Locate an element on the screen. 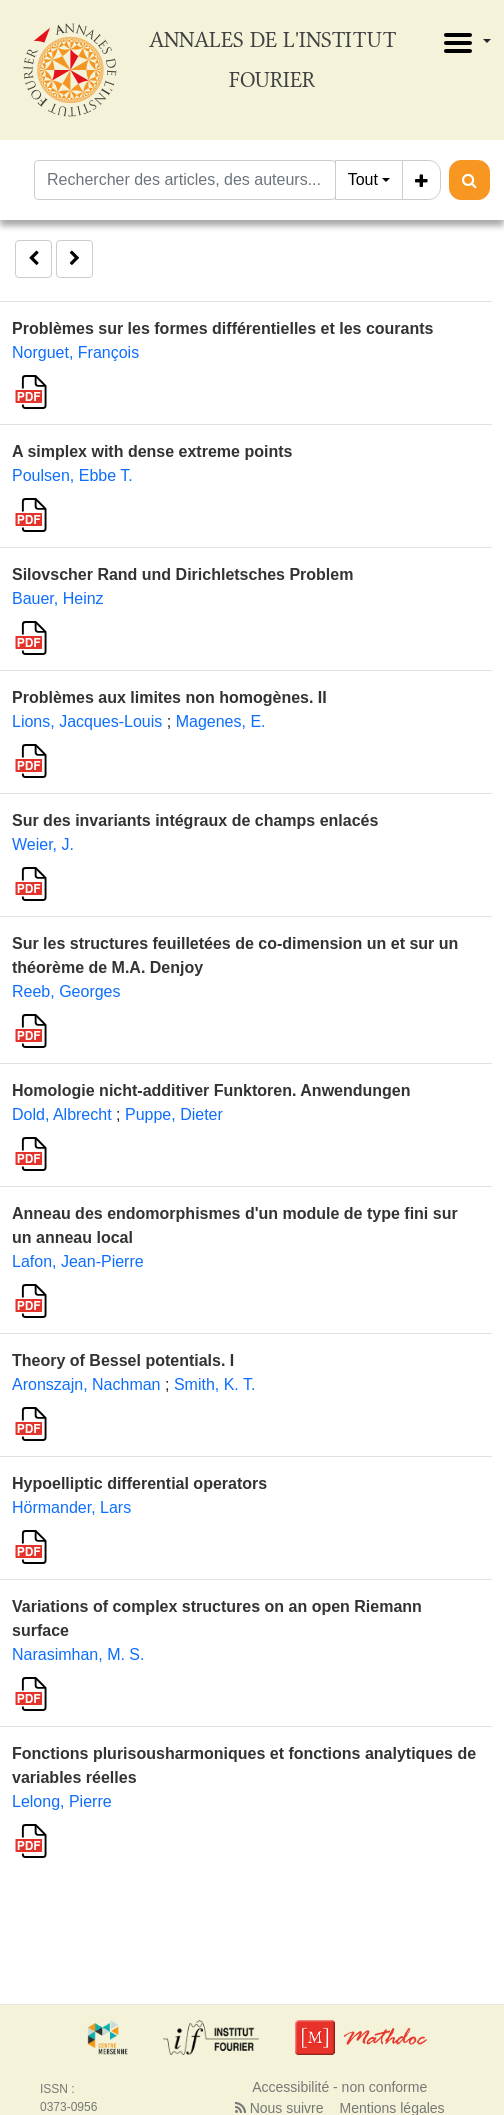 The image size is (504, 2115). Homologie nicht-additiver Funktoren. Anwendungen is located at coordinates (211, 1090).